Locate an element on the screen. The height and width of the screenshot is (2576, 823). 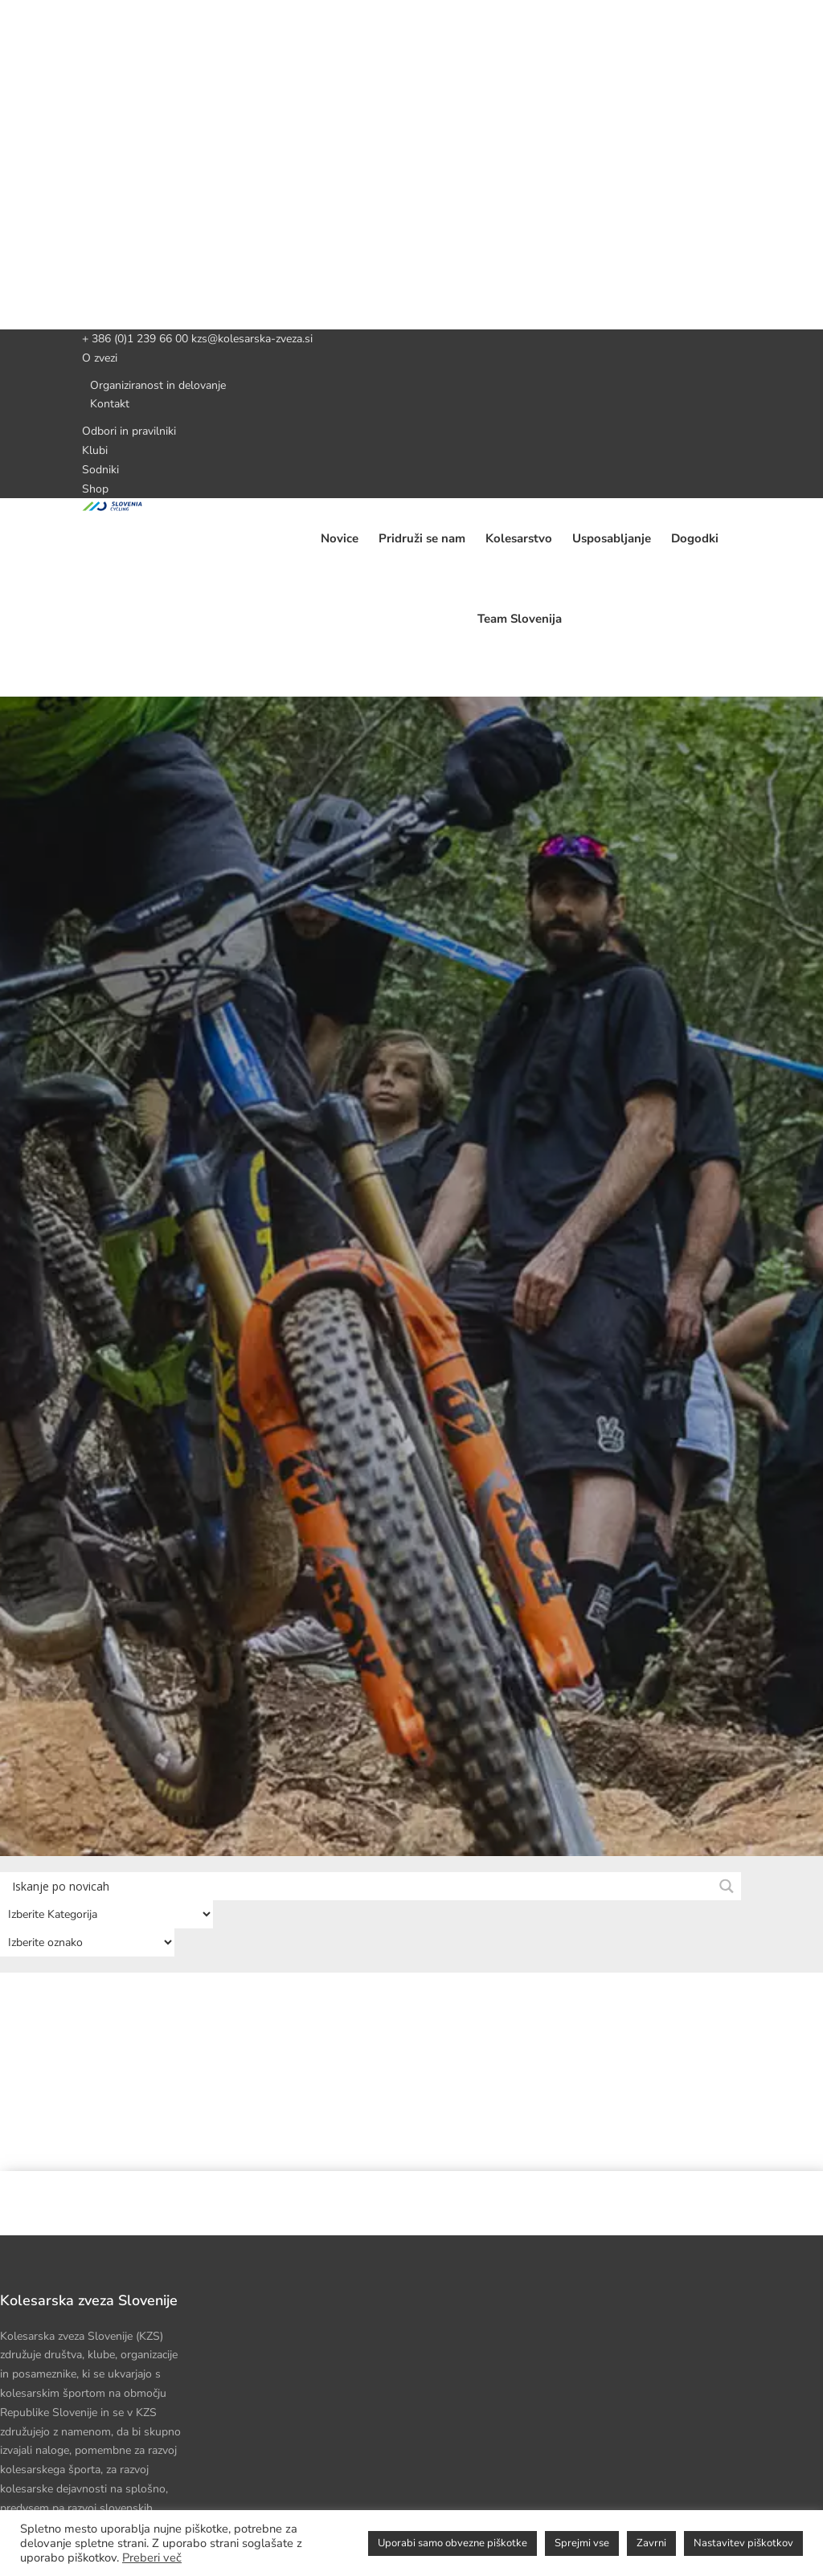
Sprejmi vse [button] is located at coordinates (582, 2543).